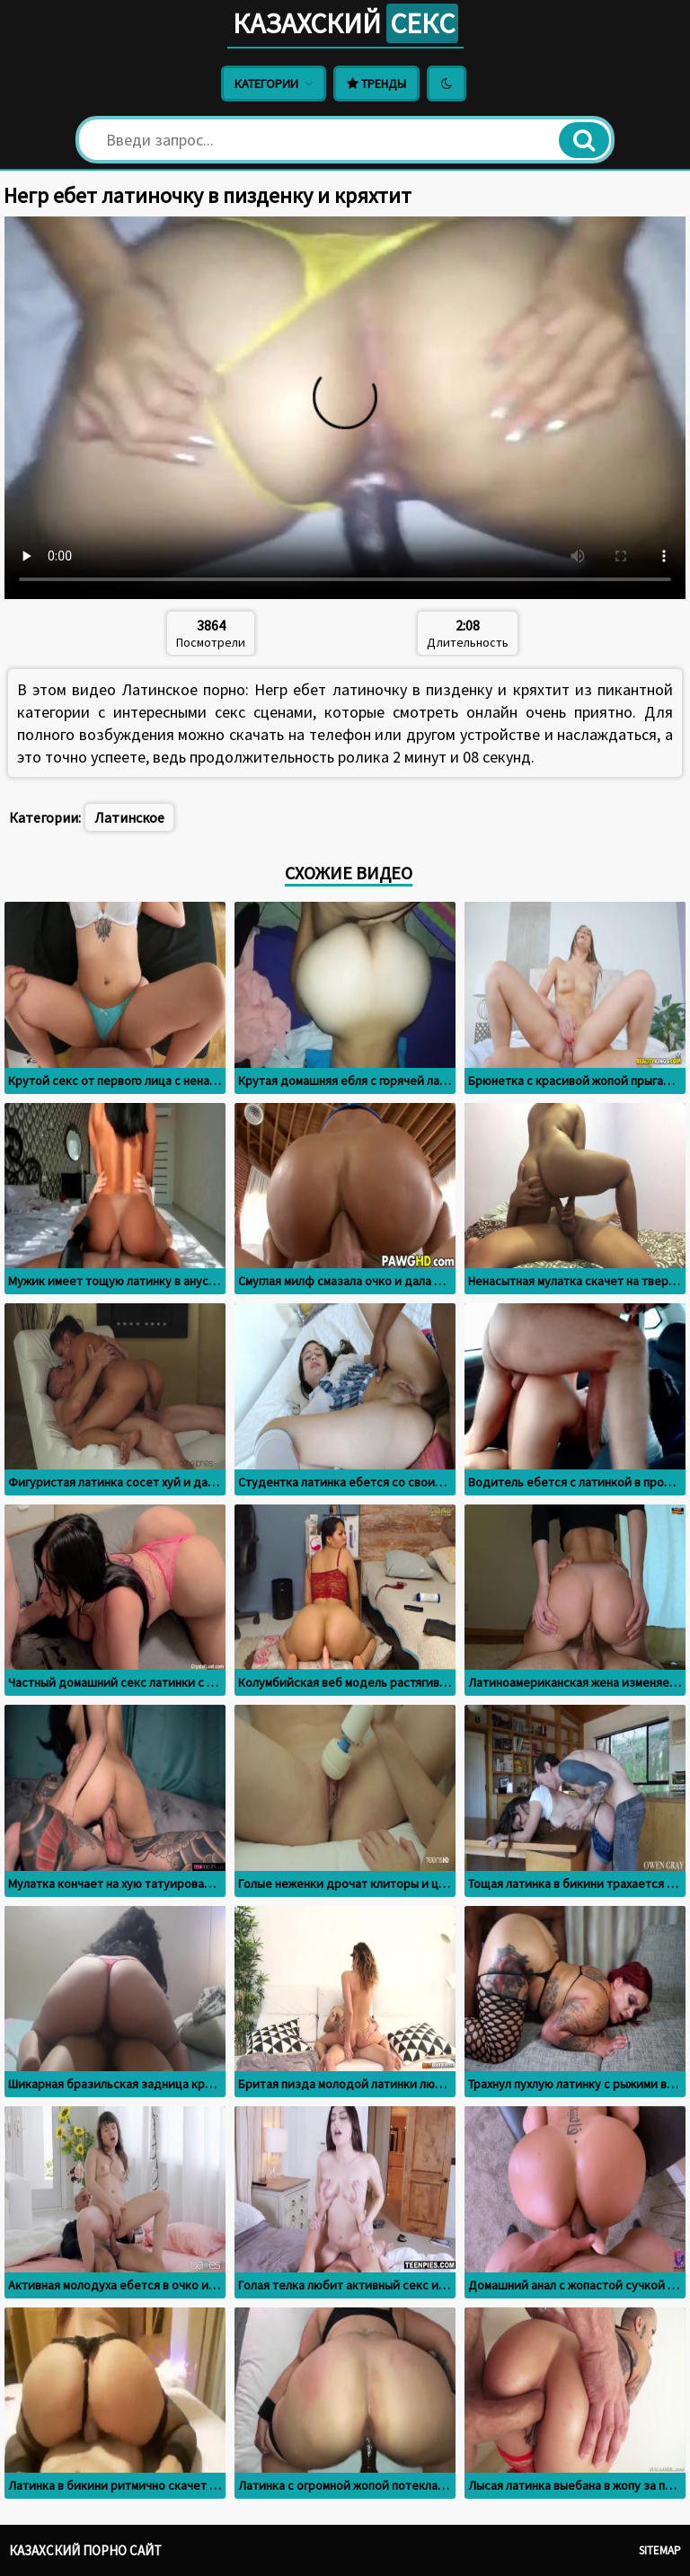 The width and height of the screenshot is (690, 2576). Describe the element at coordinates (376, 83) in the screenshot. I see `Тренды` at that location.